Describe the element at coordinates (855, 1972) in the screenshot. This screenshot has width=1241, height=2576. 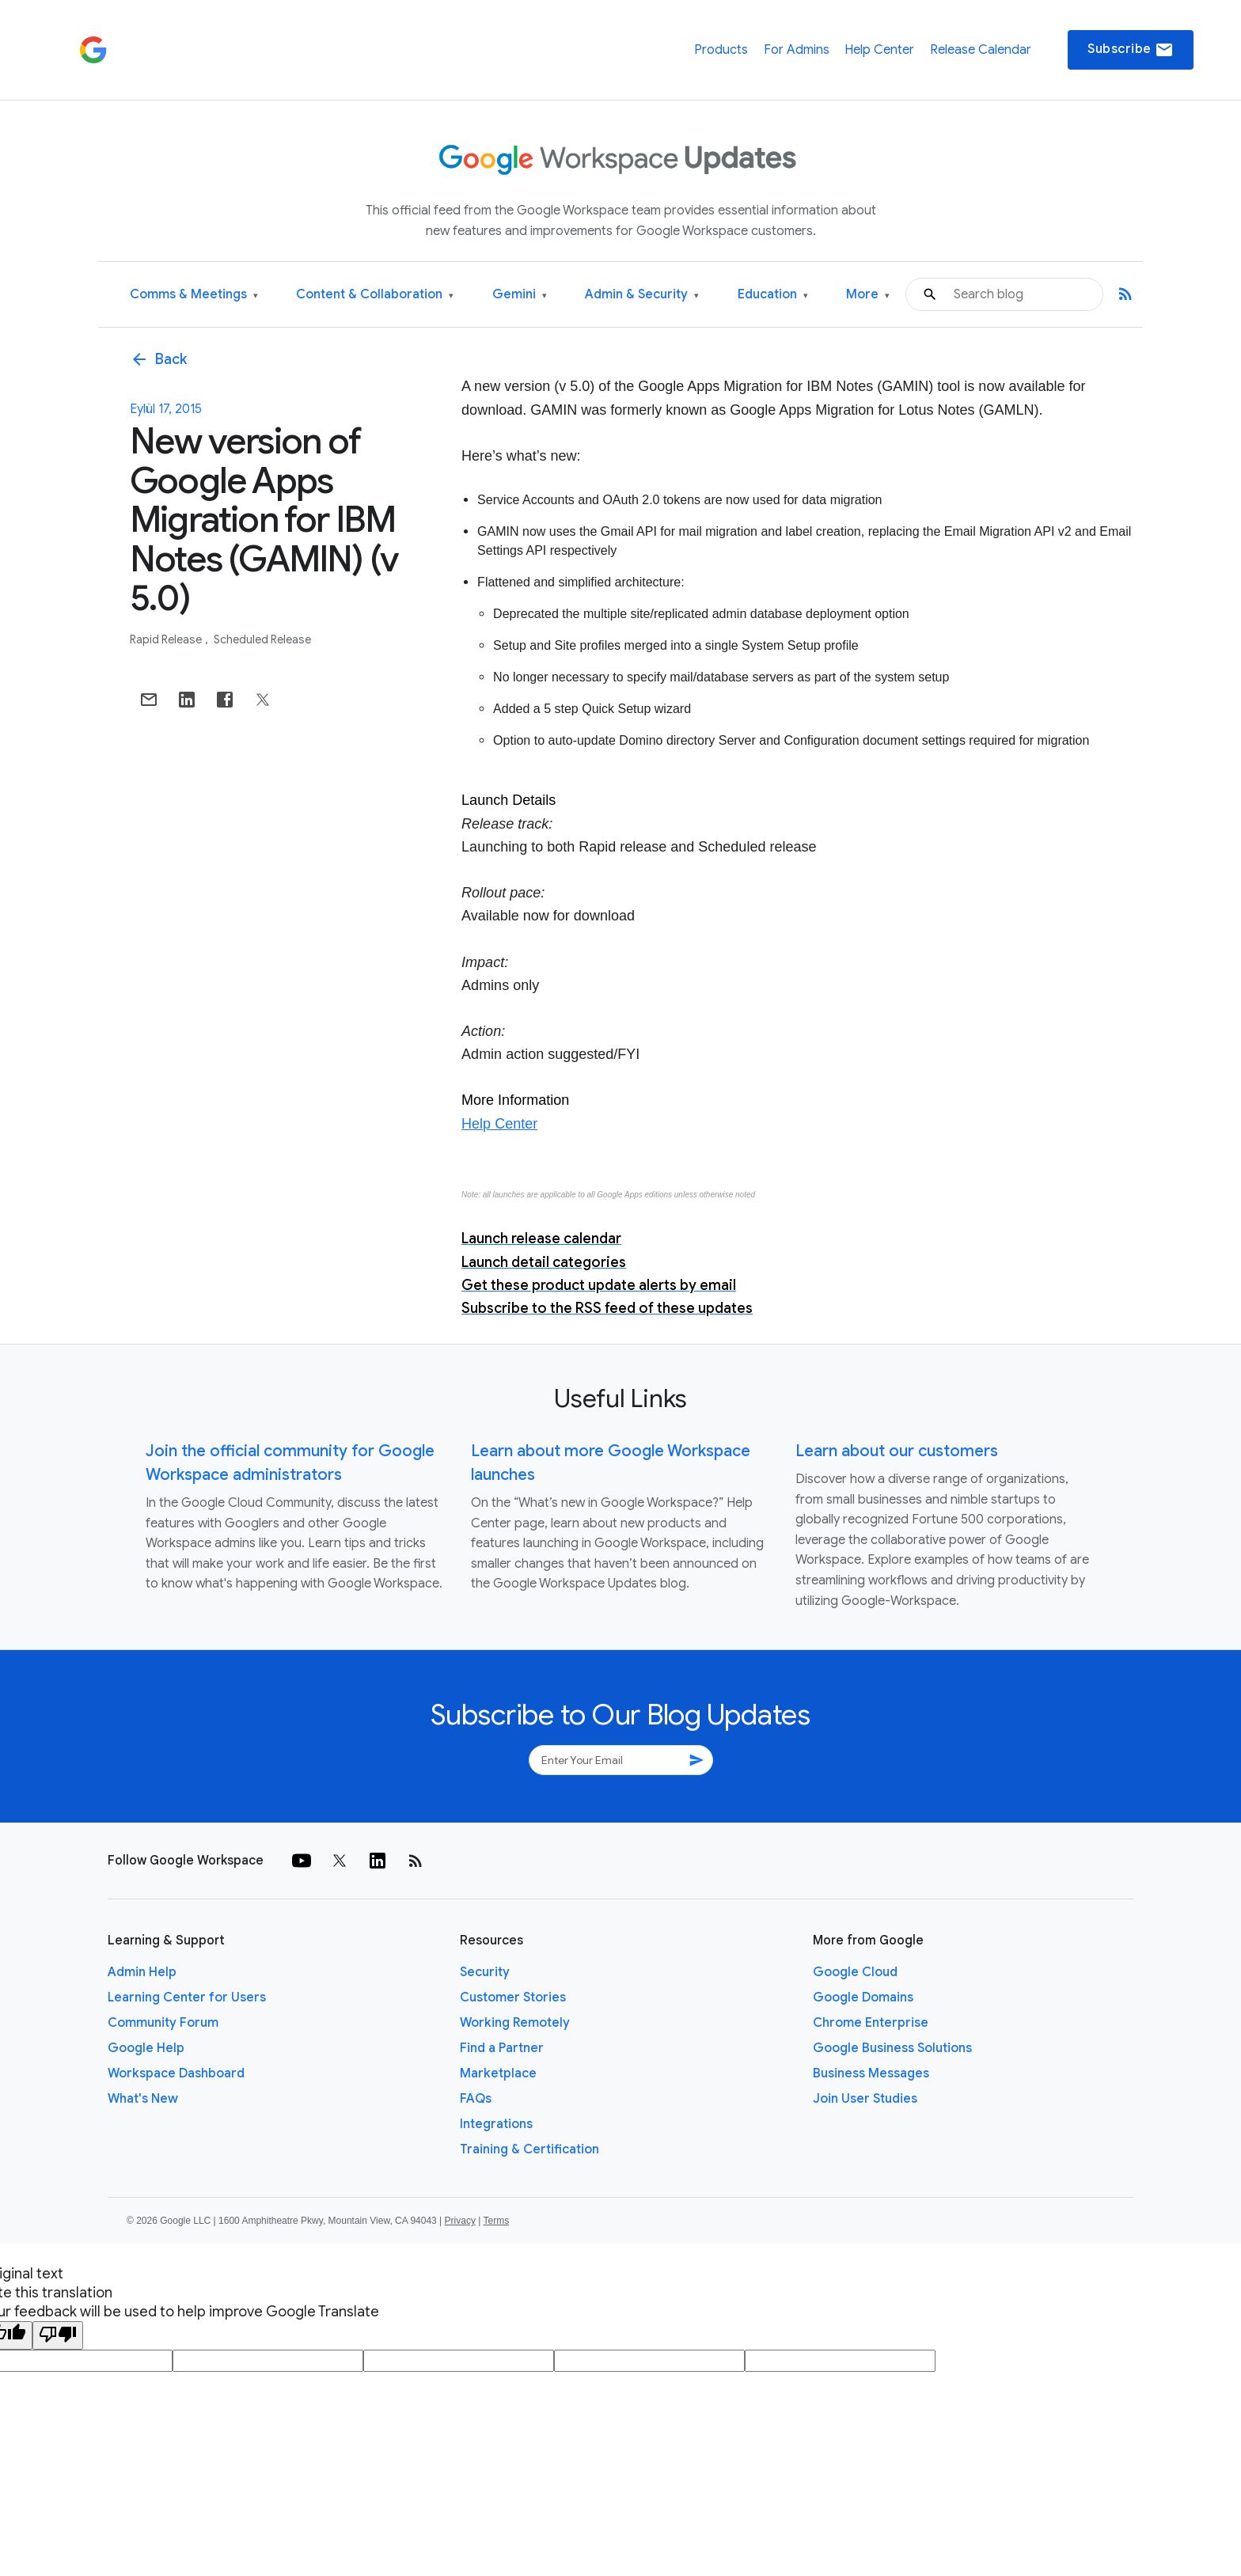
I see `Google Cloud` at that location.